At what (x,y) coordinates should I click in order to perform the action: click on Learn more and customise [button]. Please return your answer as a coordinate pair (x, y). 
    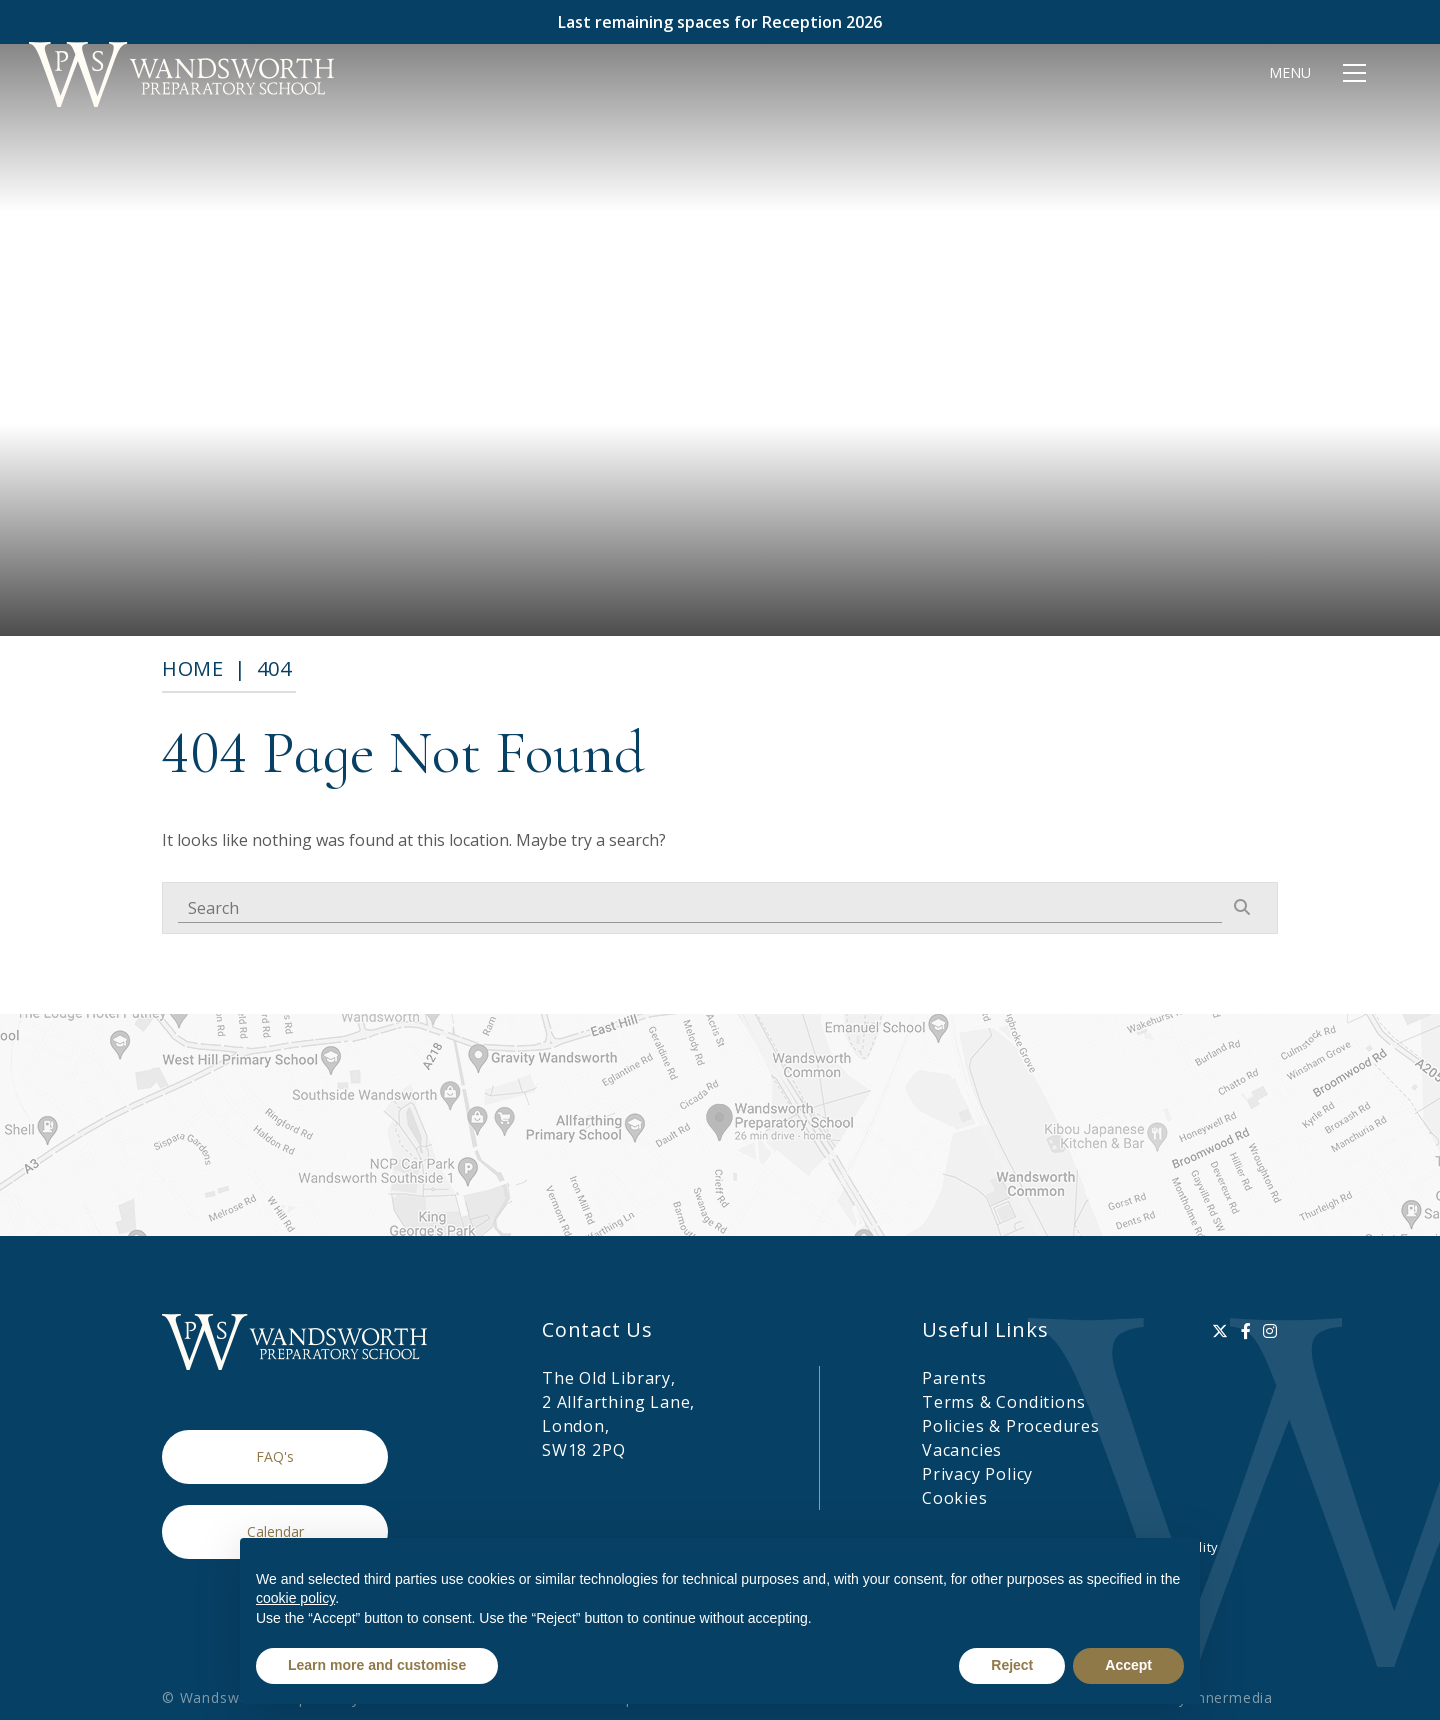
    Looking at the image, I should click on (377, 1665).